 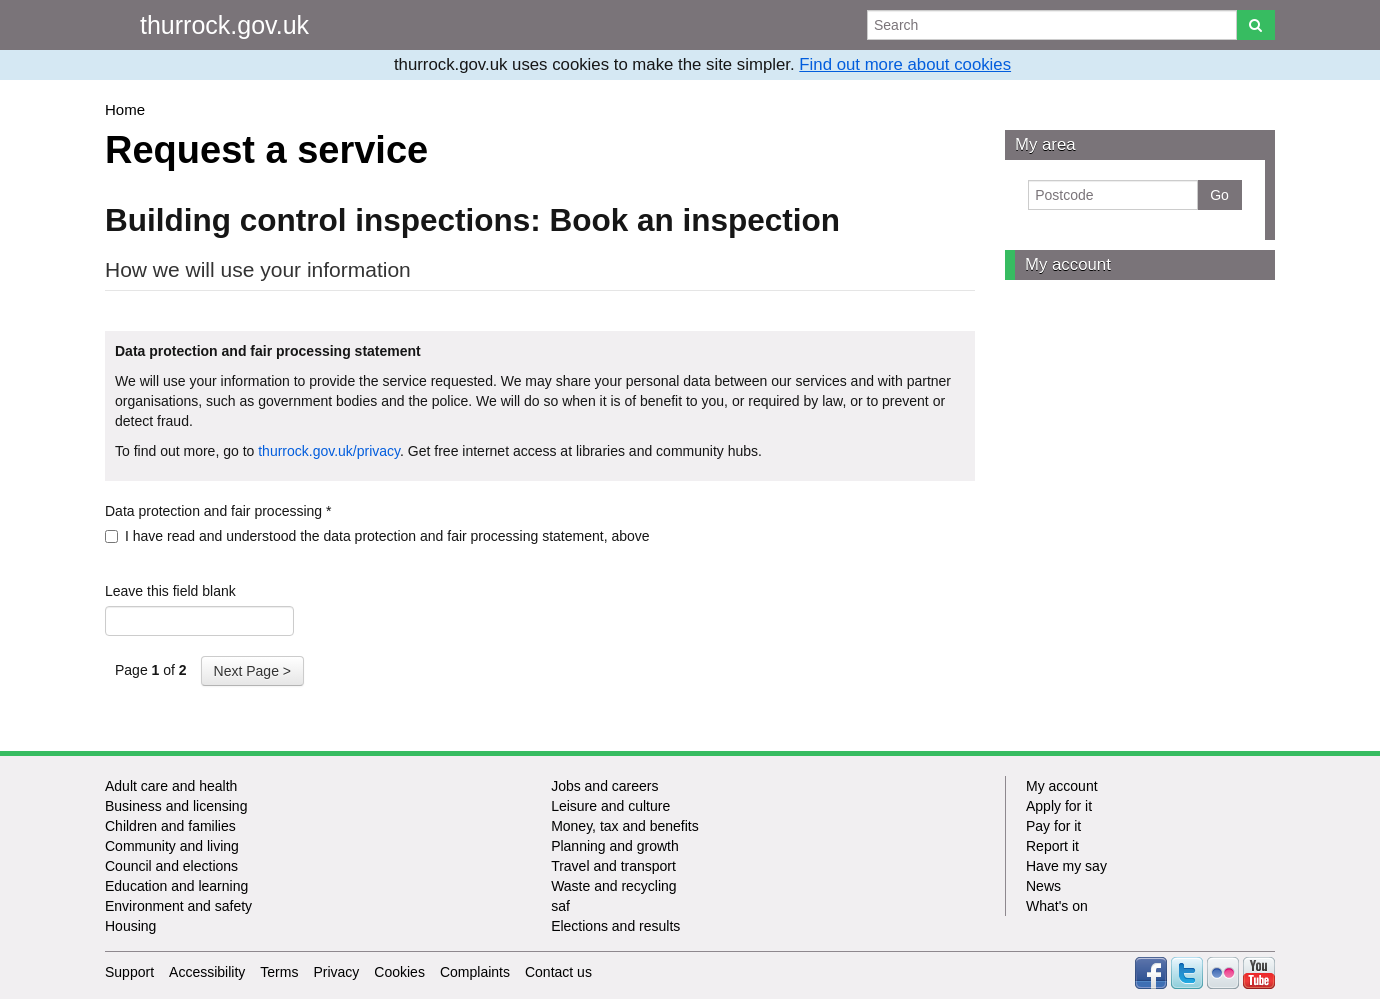 What do you see at coordinates (399, 972) in the screenshot?
I see `Cookies` at bounding box center [399, 972].